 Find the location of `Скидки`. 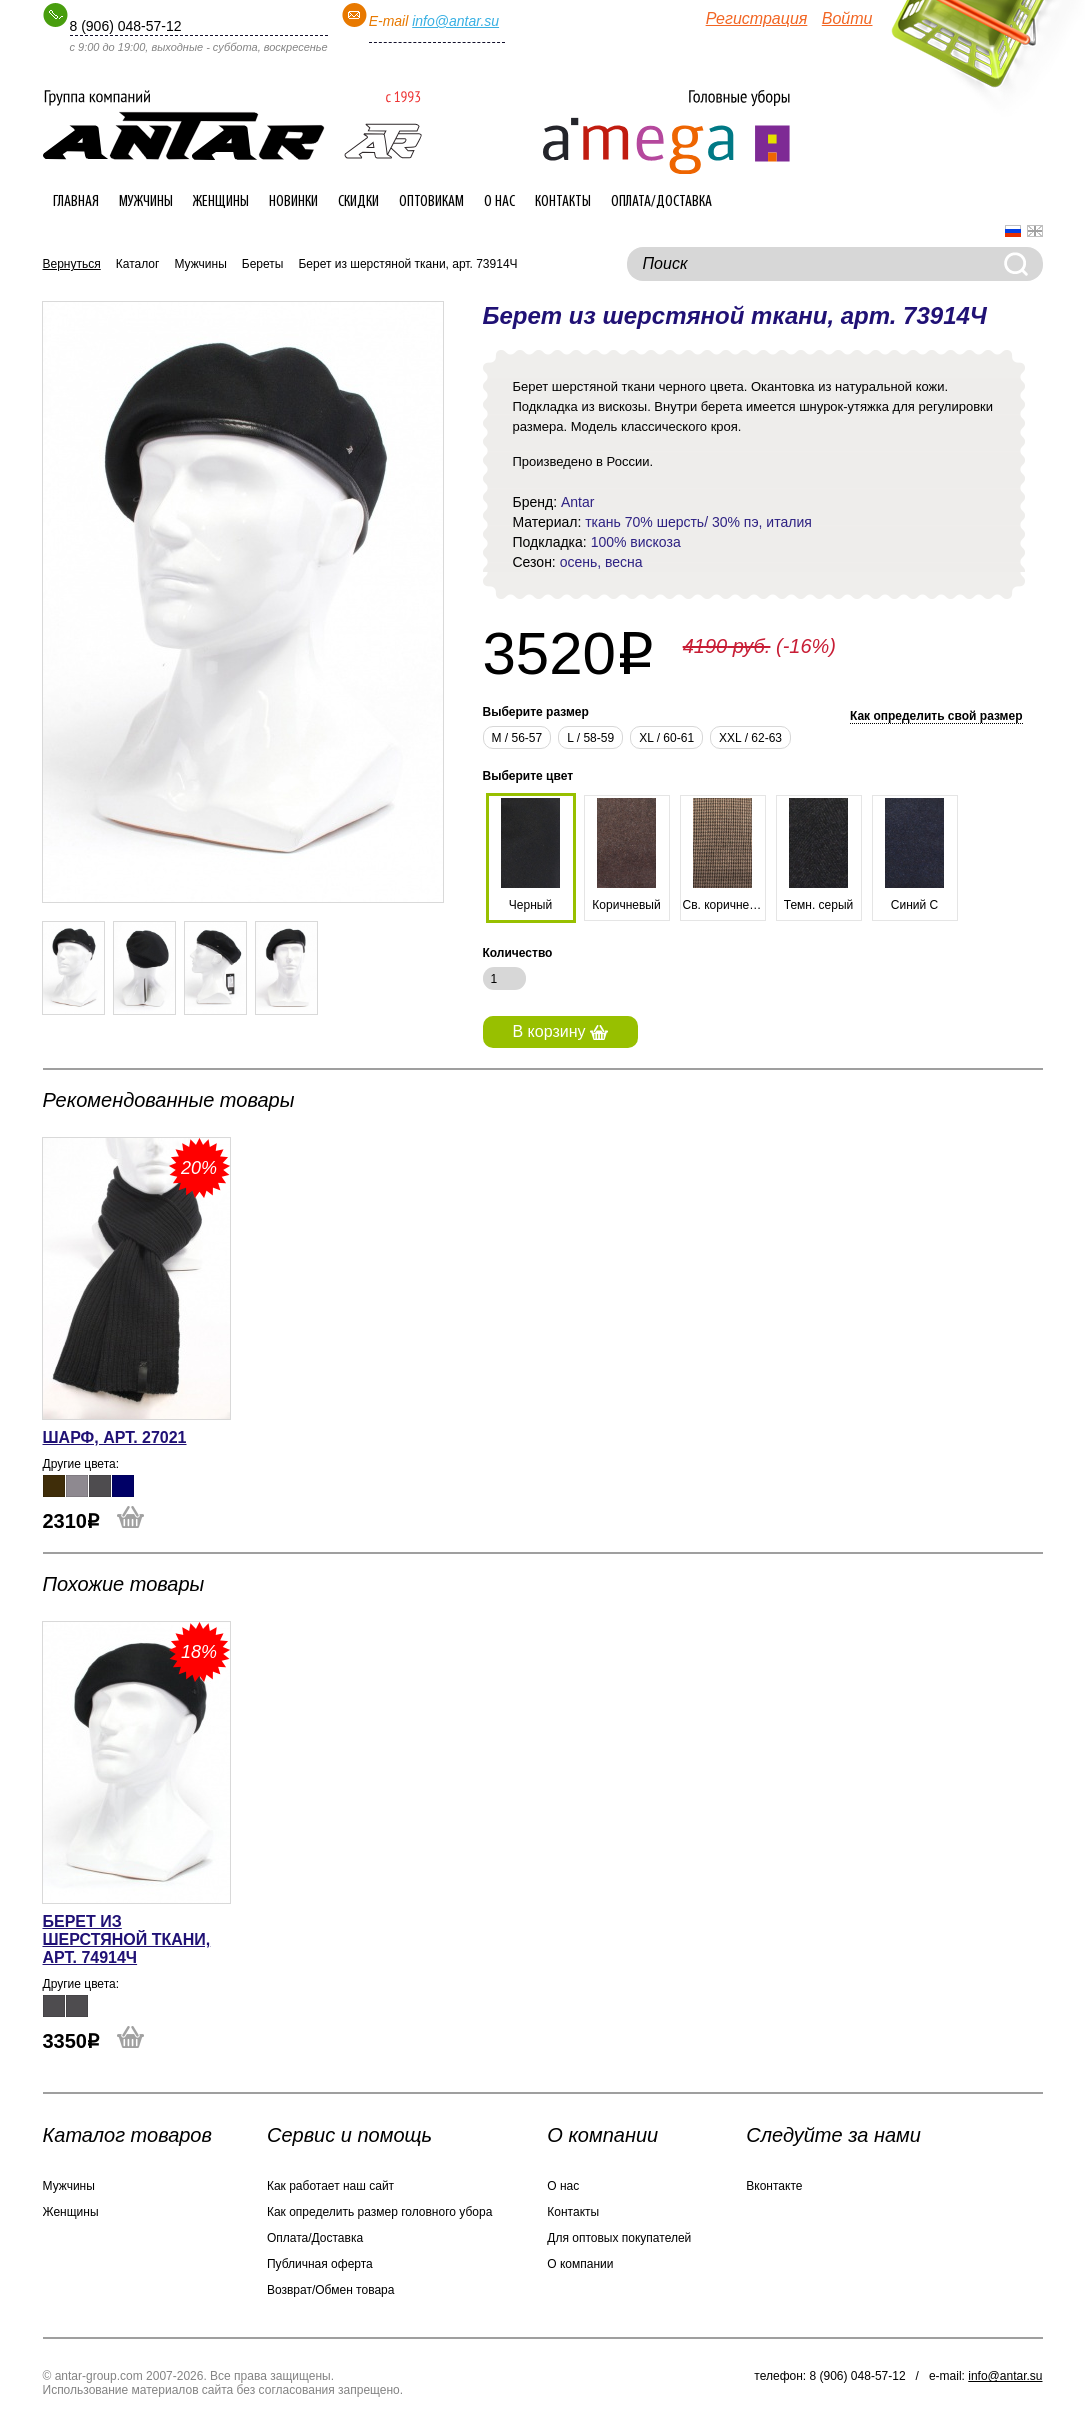

Скидки is located at coordinates (358, 202).